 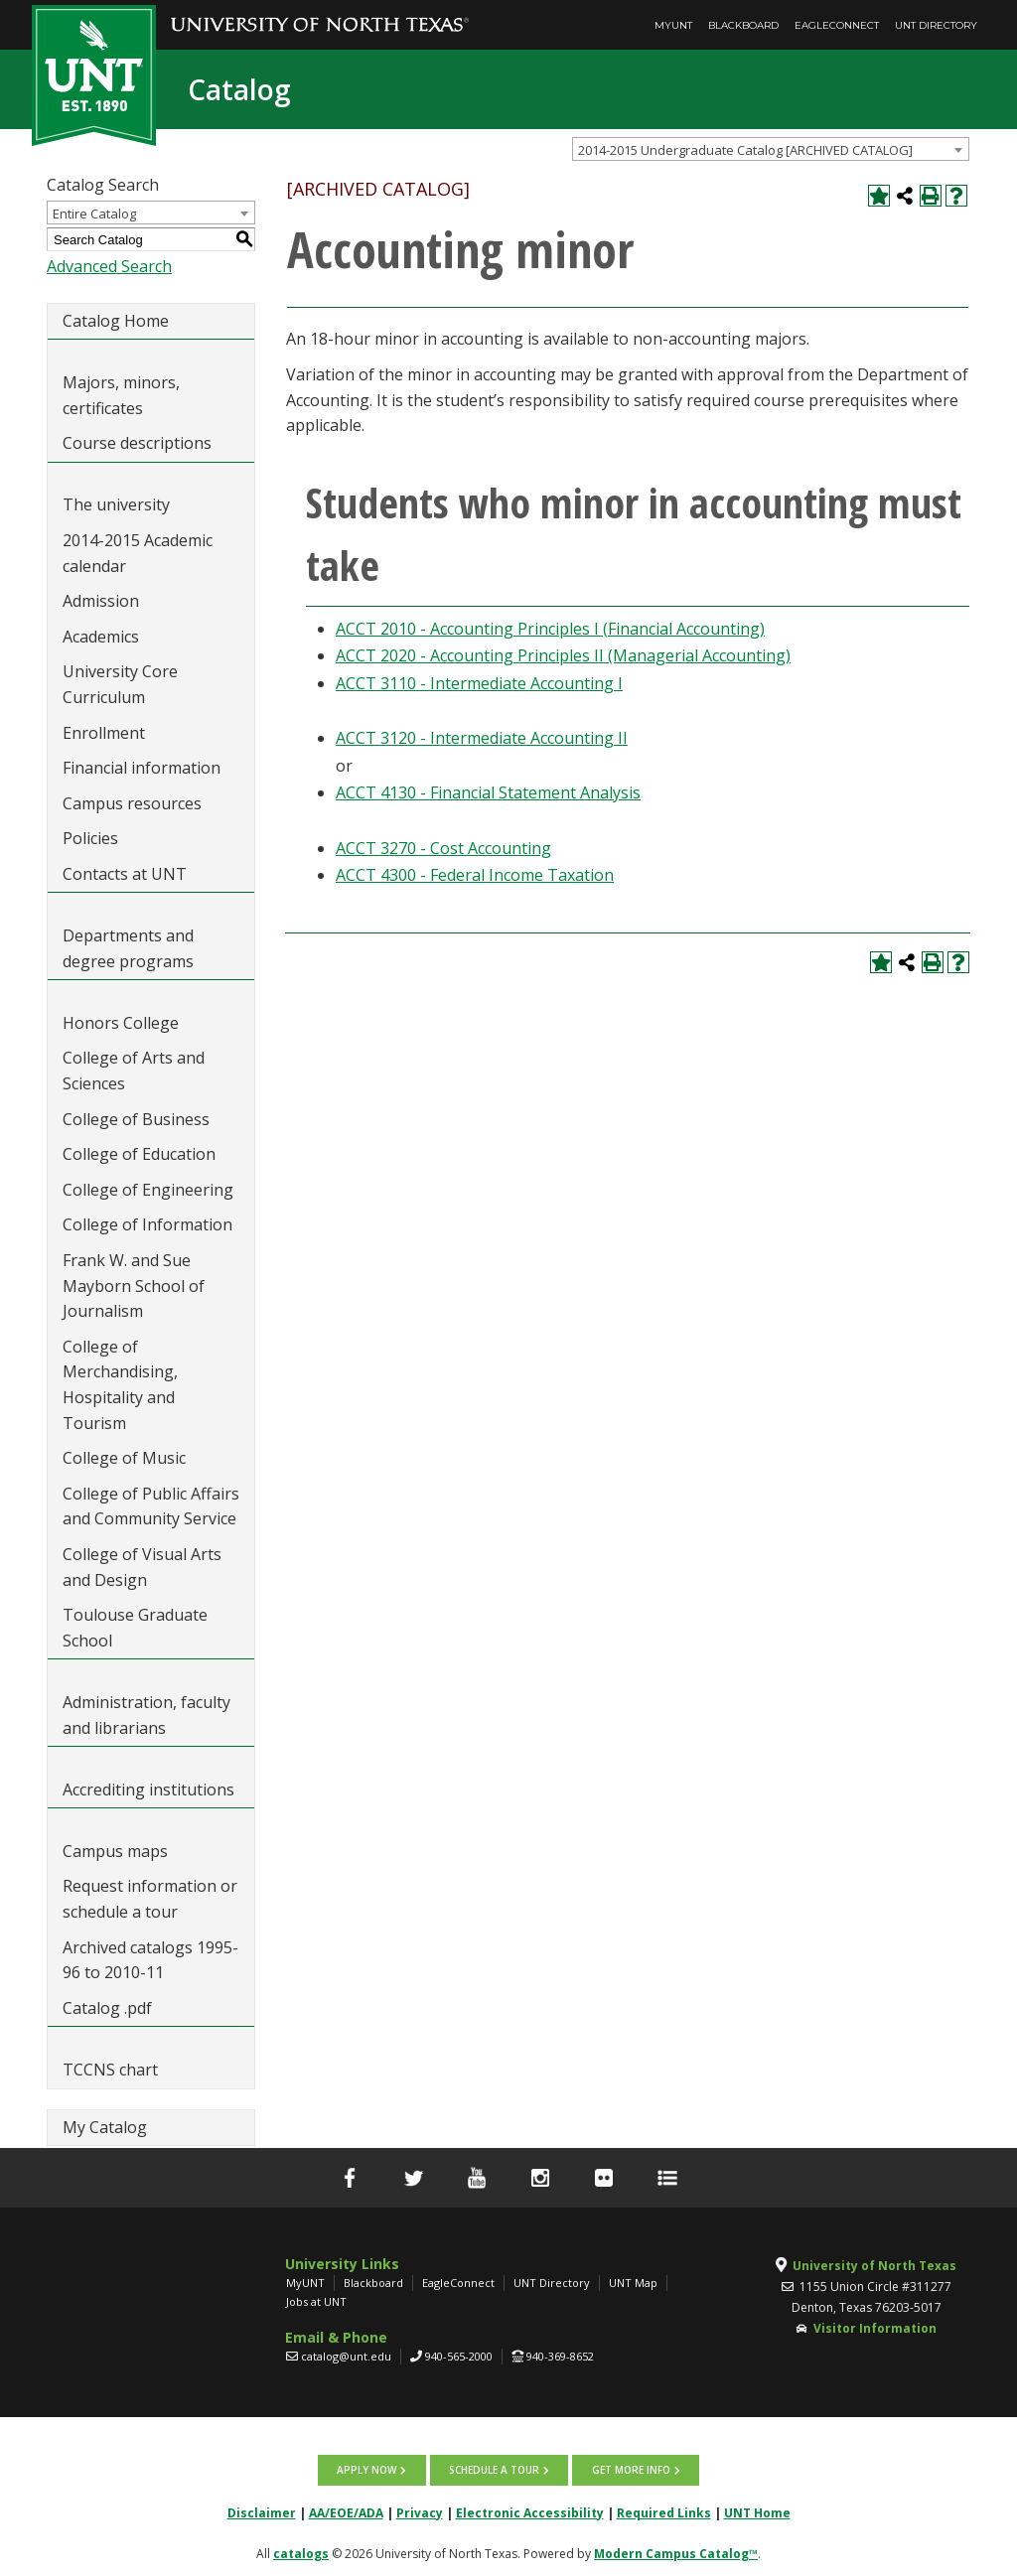 What do you see at coordinates (419, 2512) in the screenshot?
I see `Privacy` at bounding box center [419, 2512].